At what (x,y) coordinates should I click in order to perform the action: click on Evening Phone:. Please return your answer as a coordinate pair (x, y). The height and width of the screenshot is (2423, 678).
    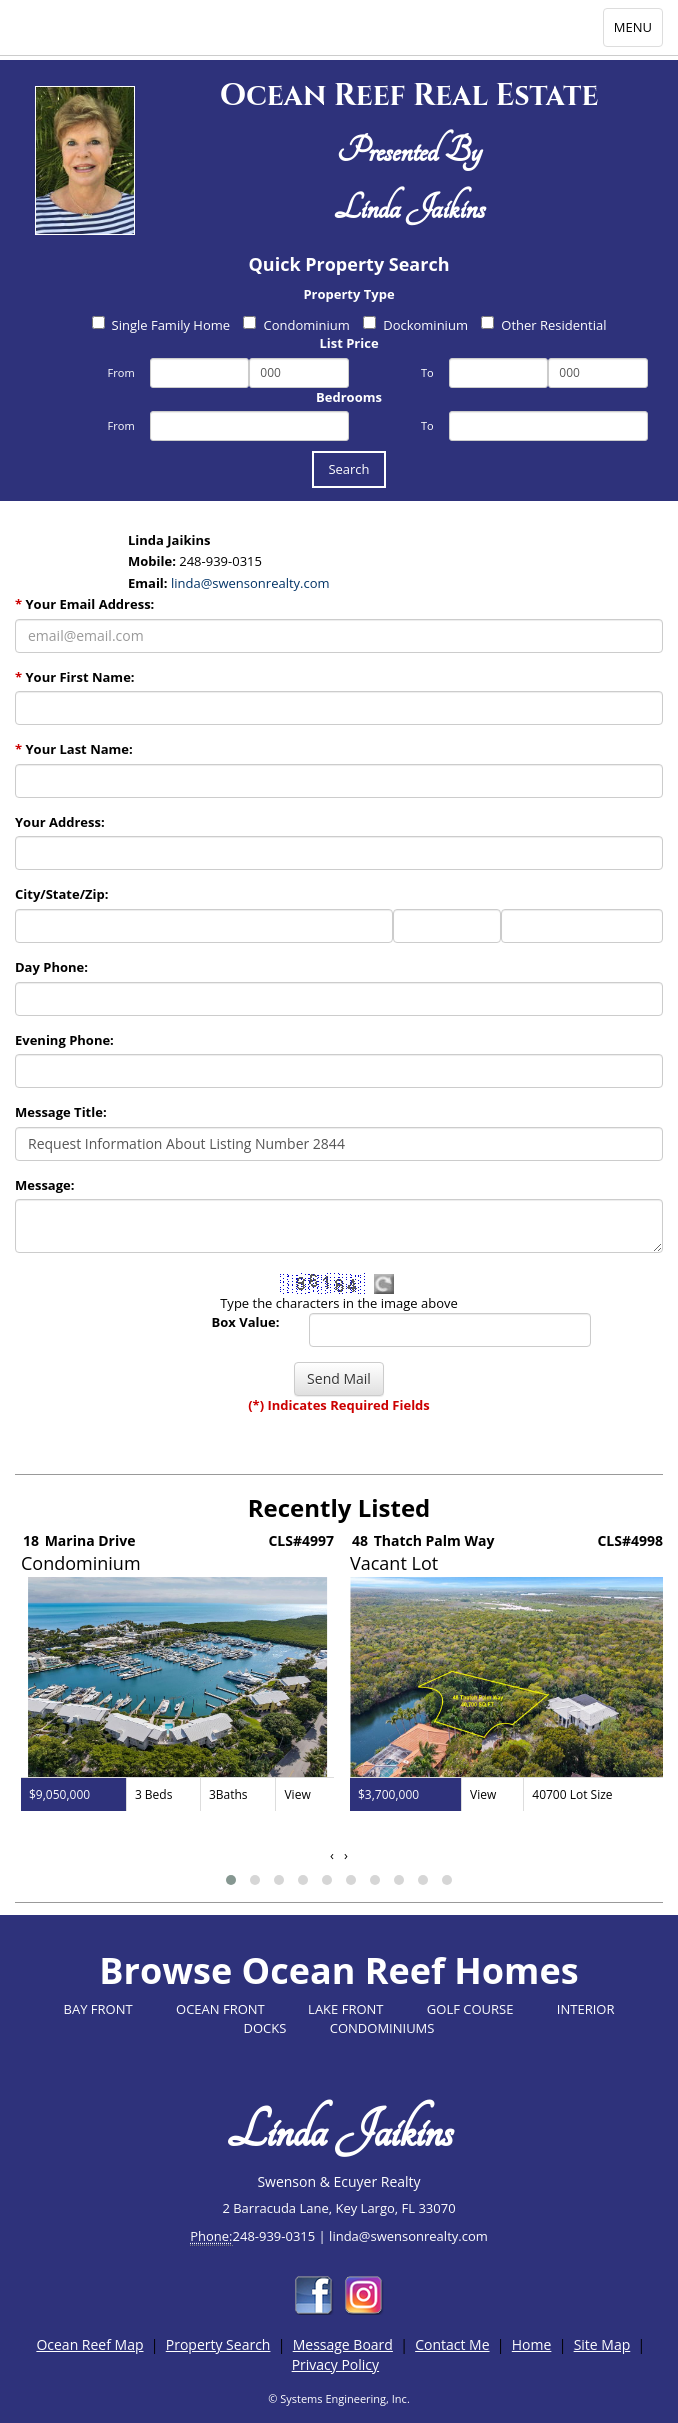
    Looking at the image, I should click on (64, 1040).